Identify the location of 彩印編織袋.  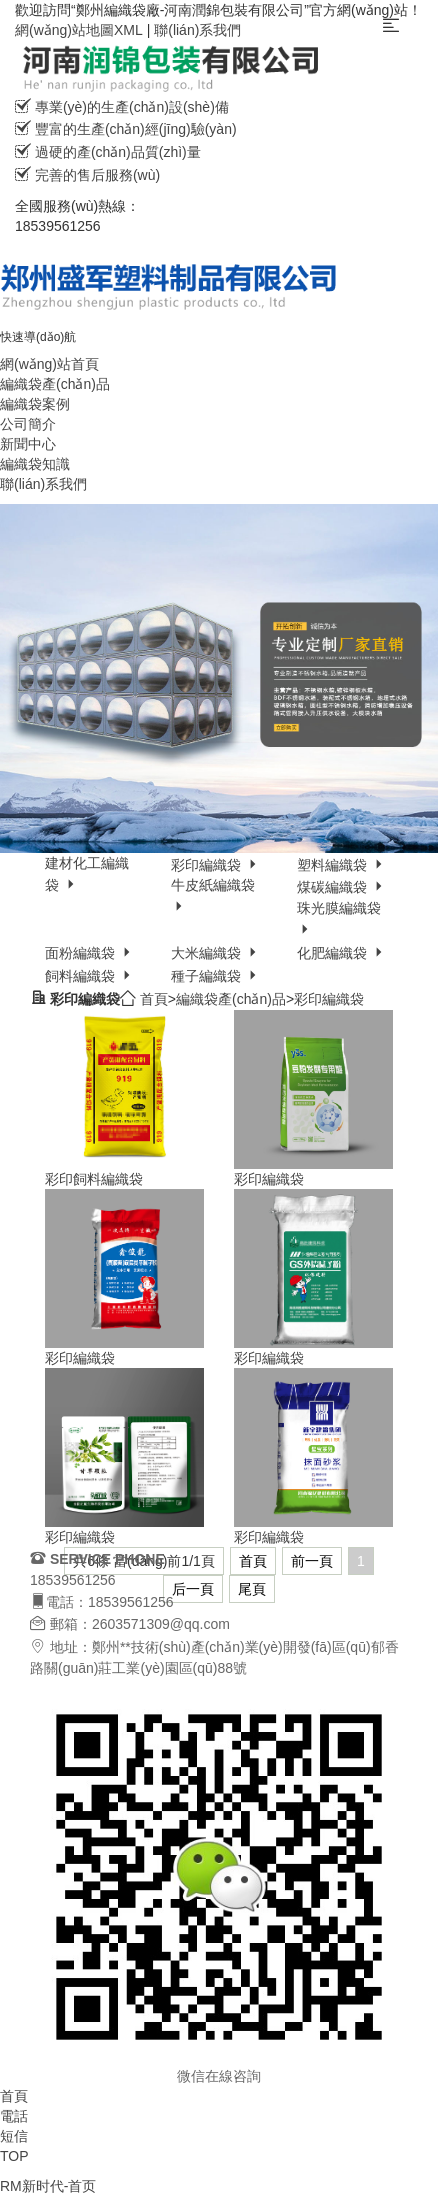
(329, 999).